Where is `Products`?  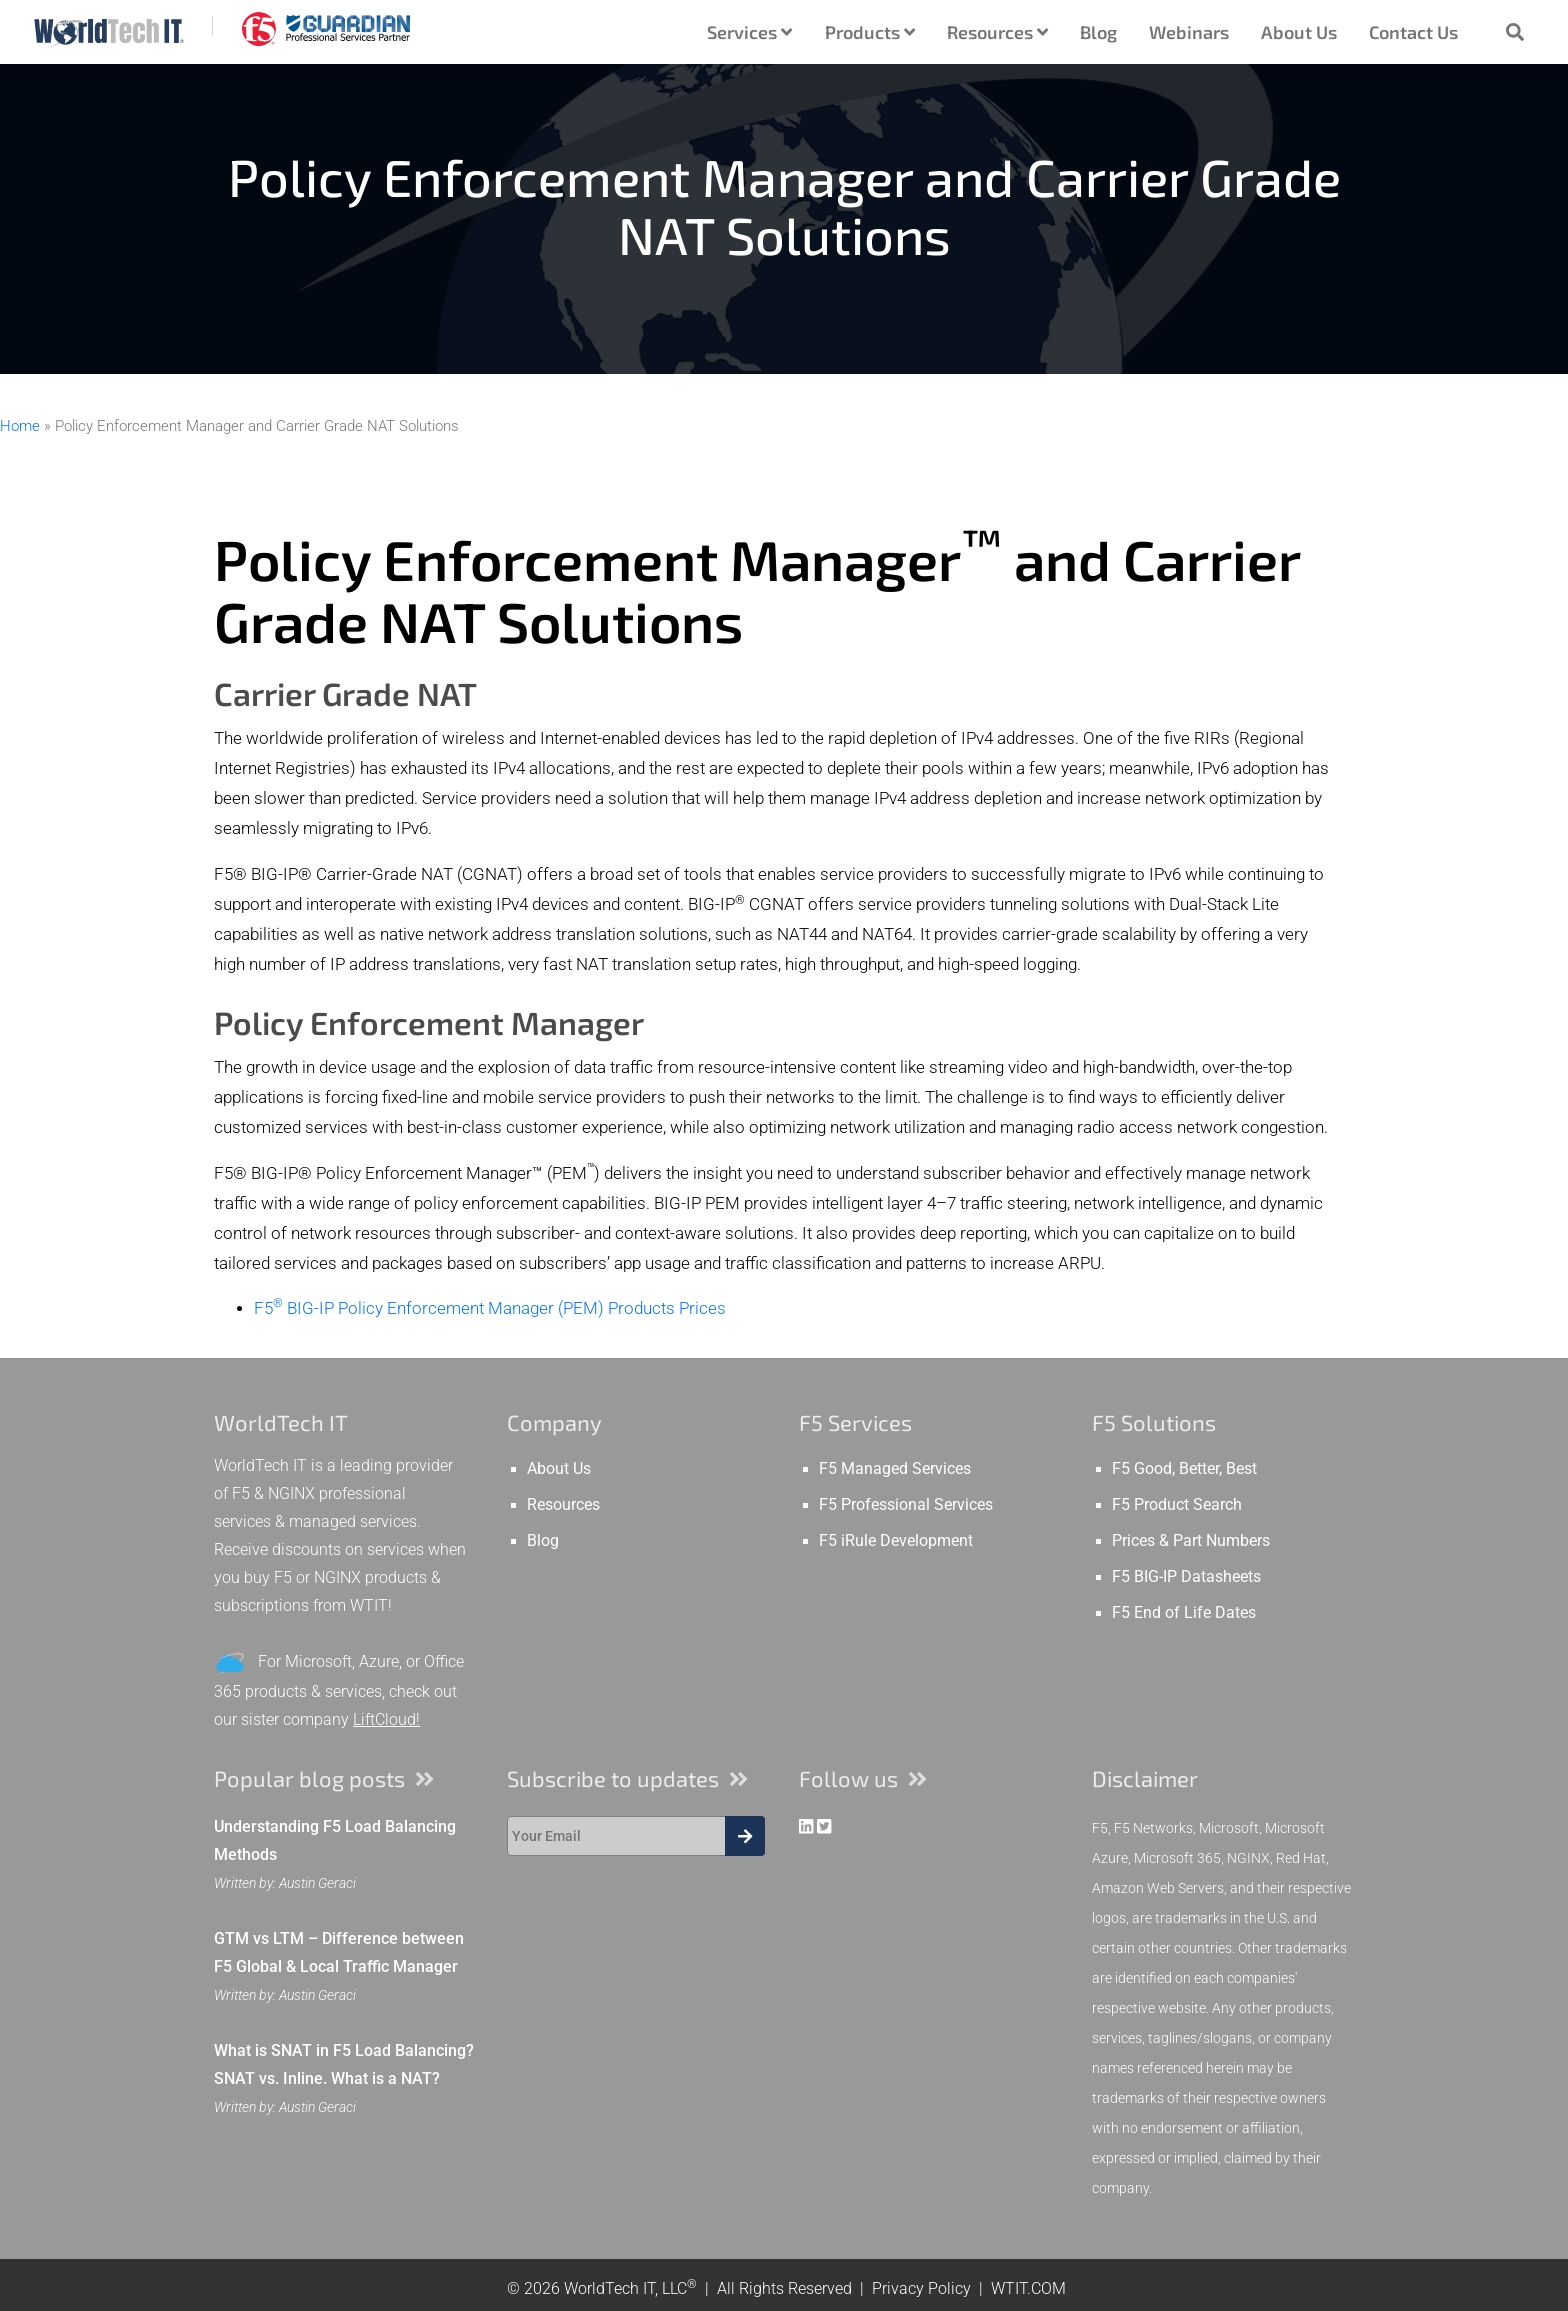 Products is located at coordinates (870, 32).